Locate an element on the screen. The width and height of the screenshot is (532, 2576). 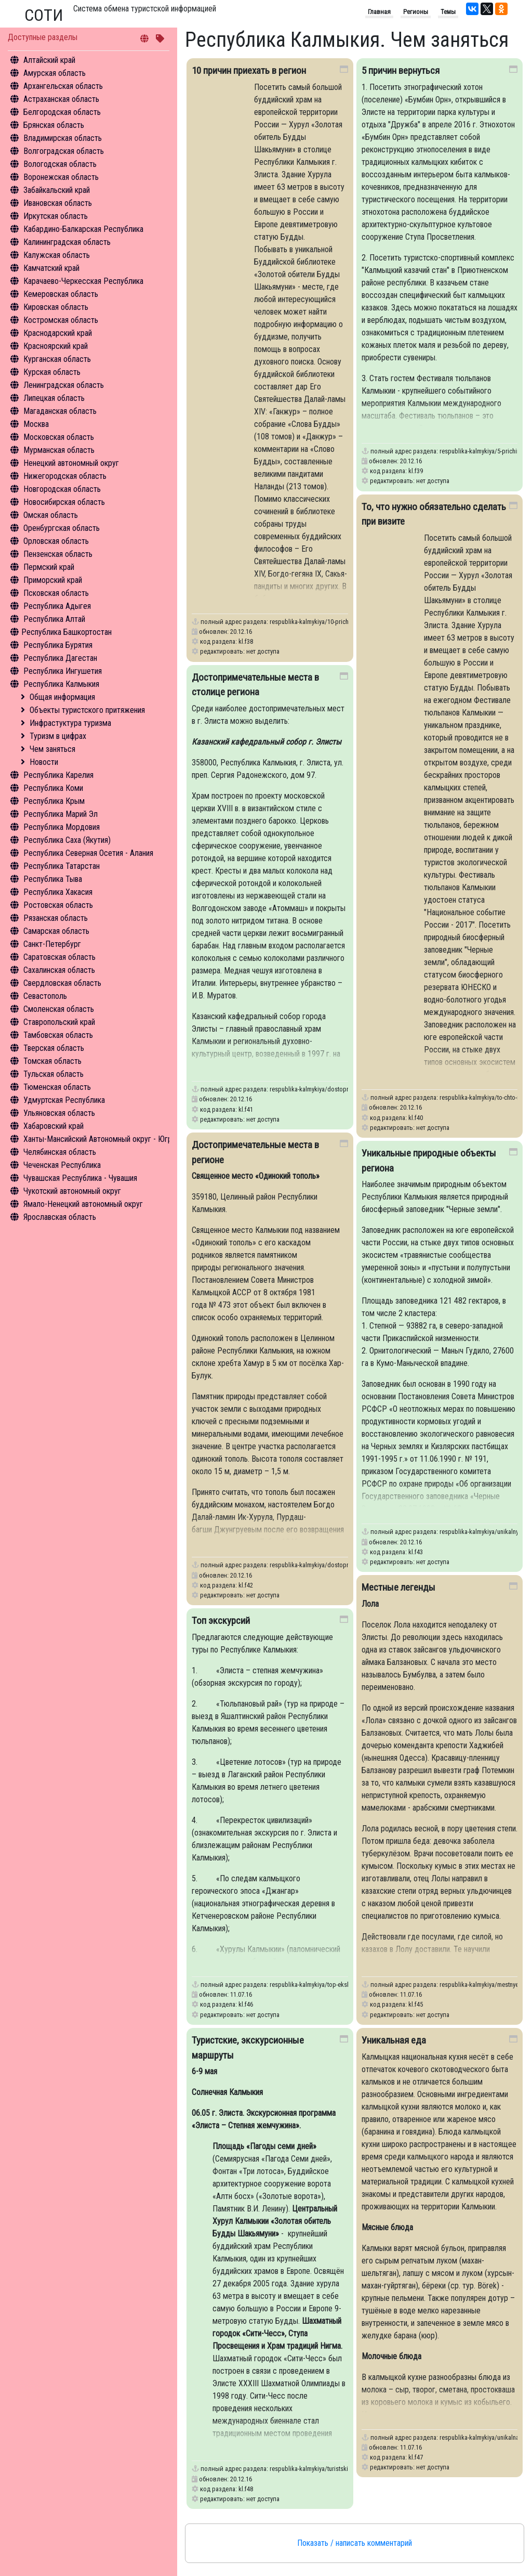
Белгородская область is located at coordinates (62, 112).